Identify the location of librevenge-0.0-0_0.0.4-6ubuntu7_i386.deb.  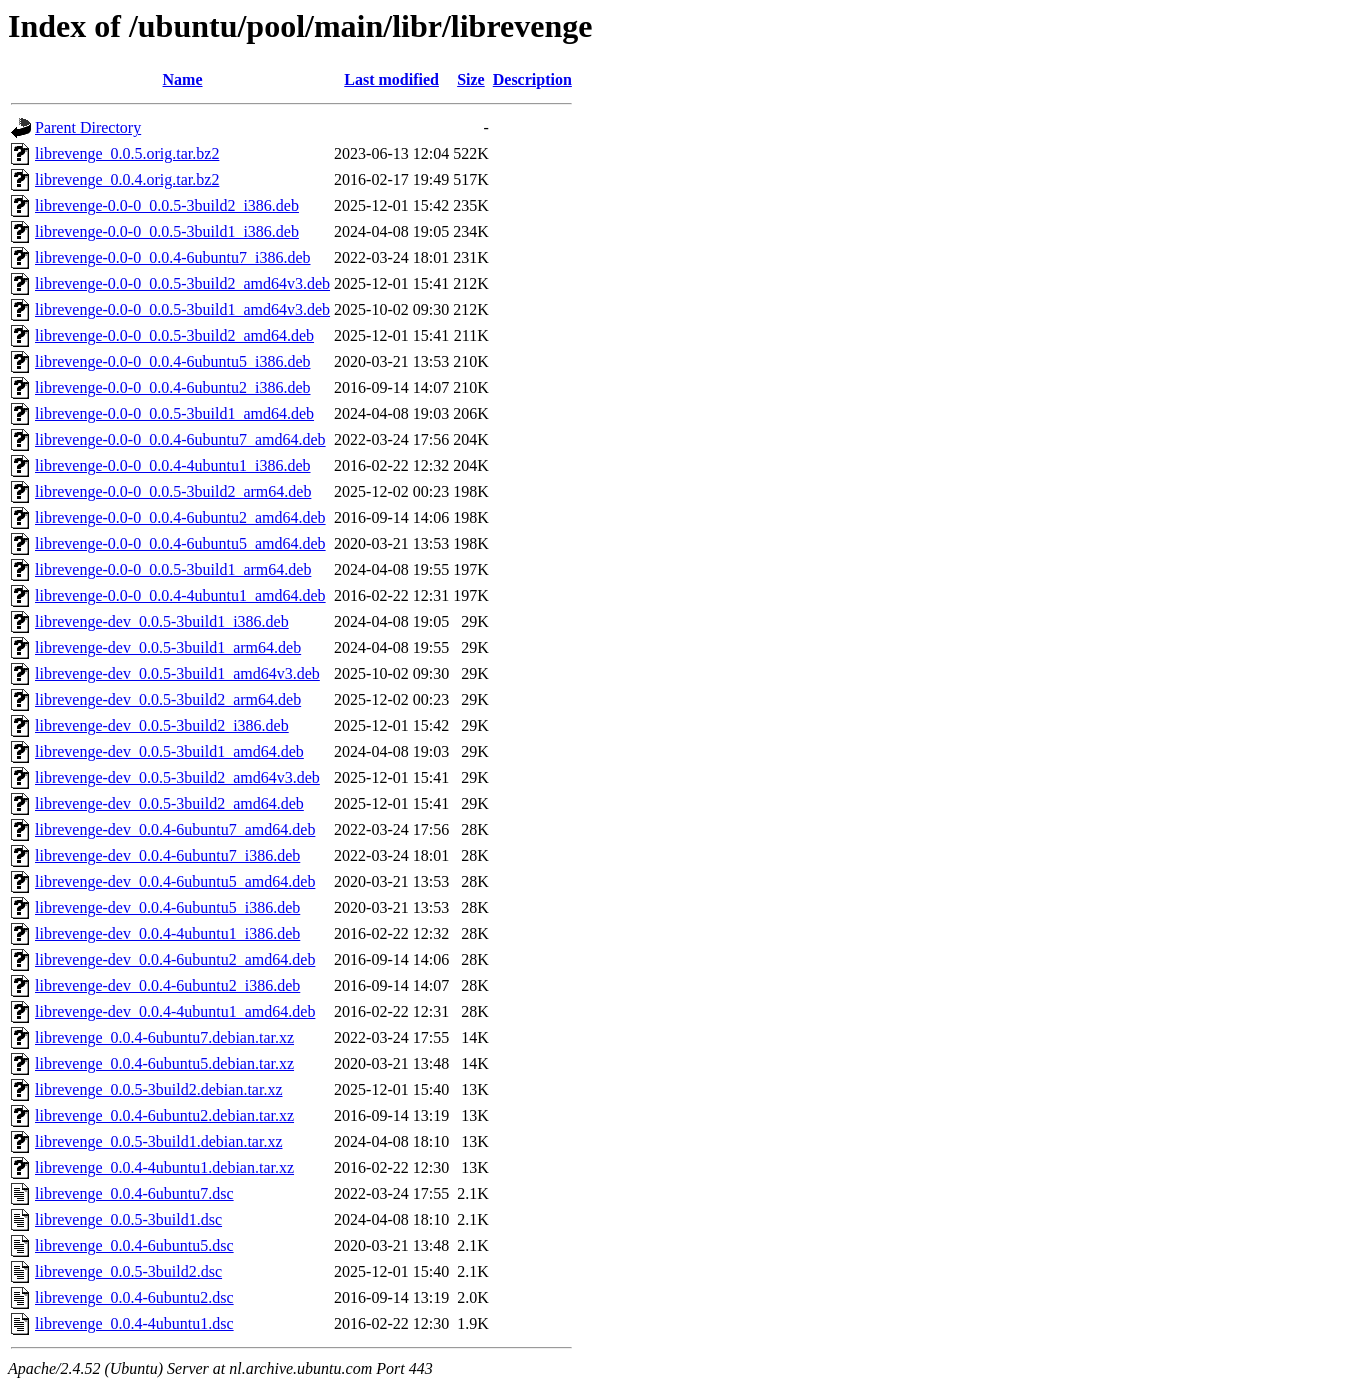
(173, 257).